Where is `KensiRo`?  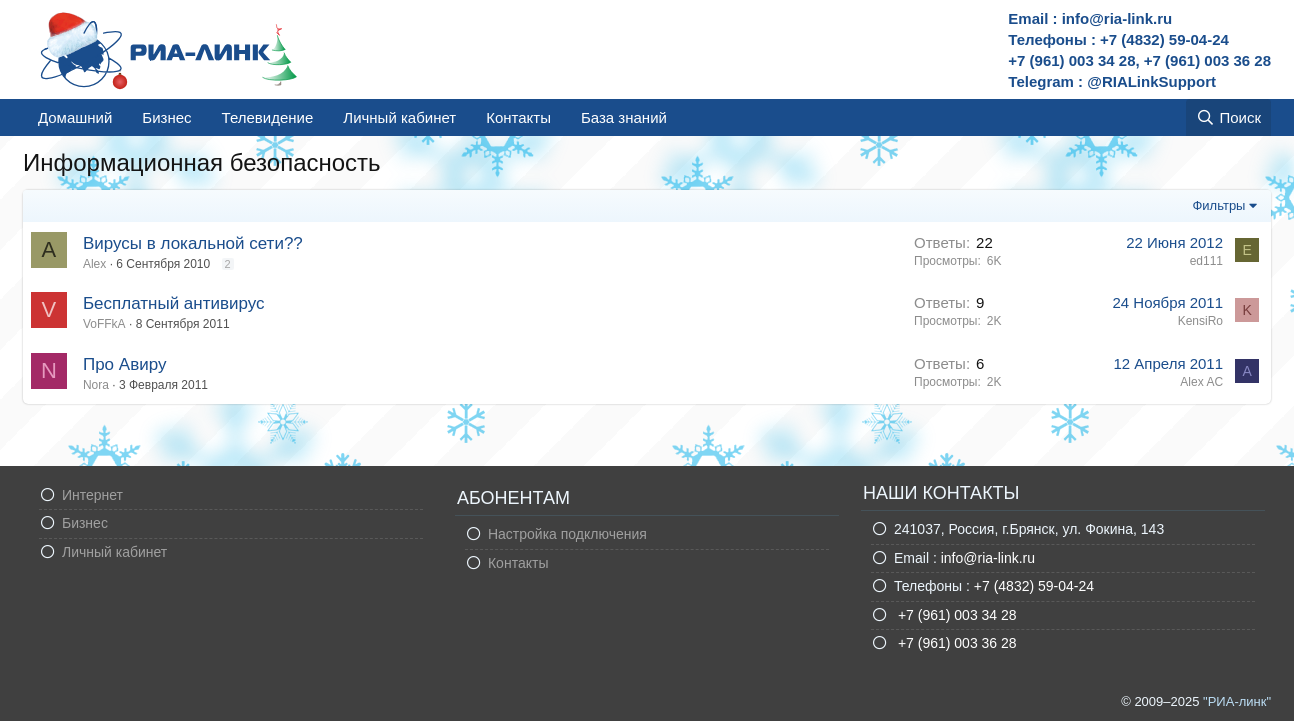 KensiRo is located at coordinates (1200, 321).